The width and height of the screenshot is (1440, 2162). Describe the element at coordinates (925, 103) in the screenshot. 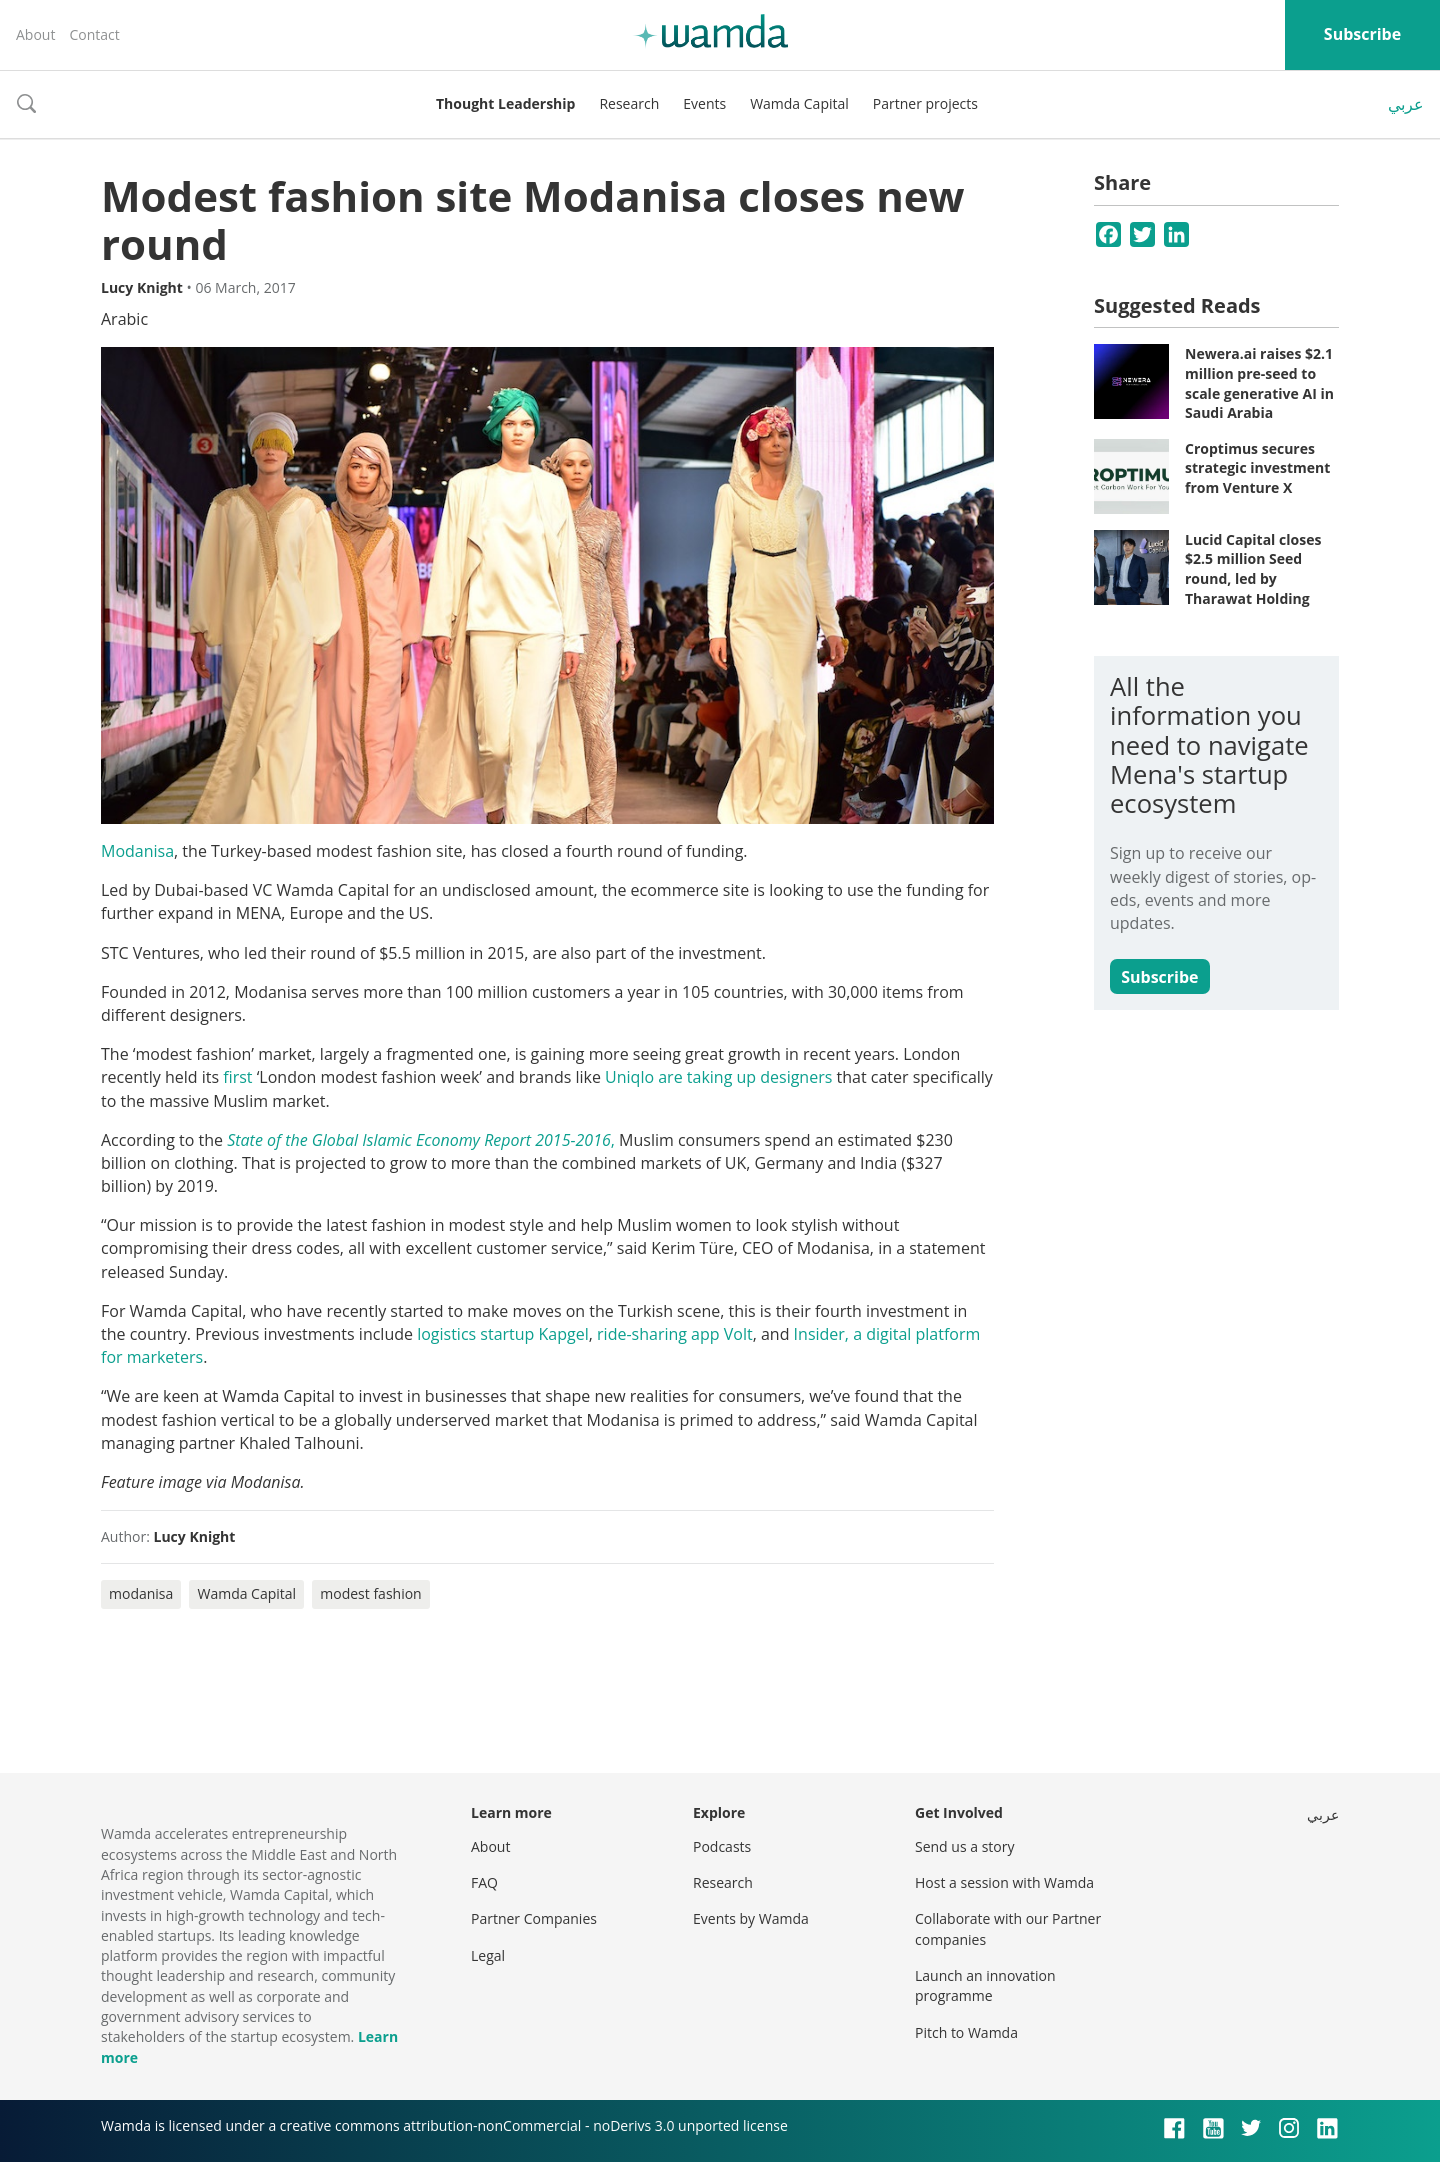

I see `Partner projects` at that location.